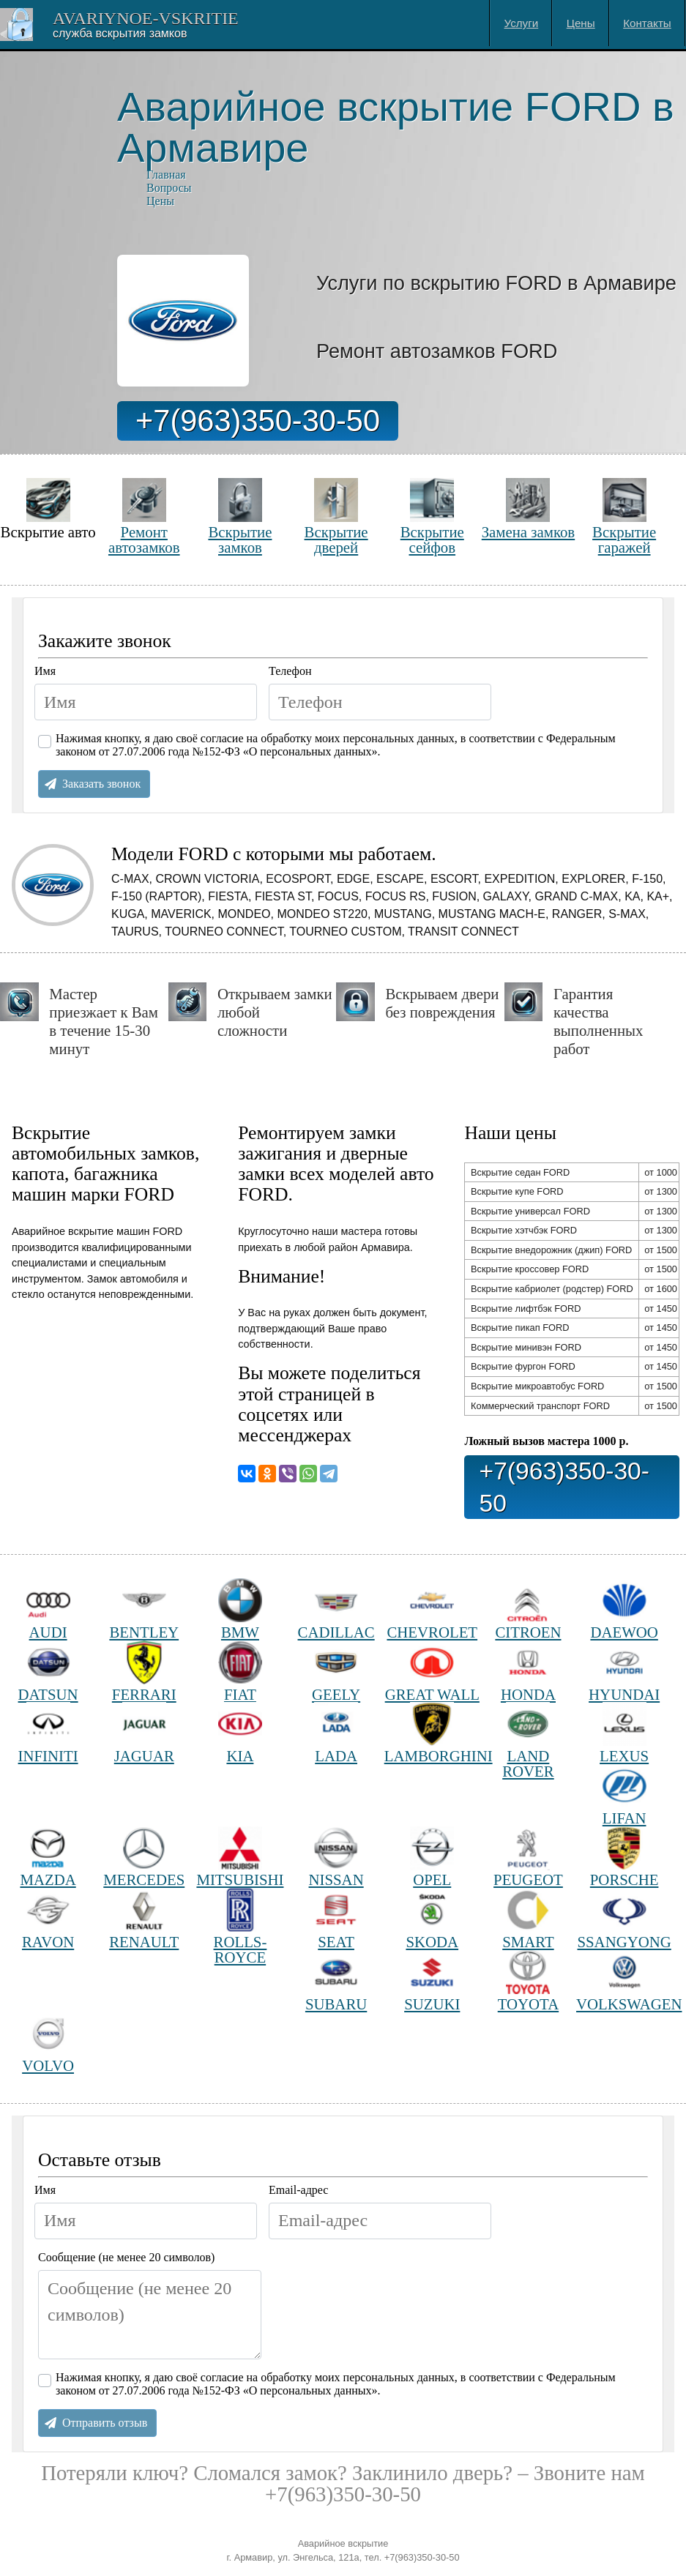 The width and height of the screenshot is (686, 2576). What do you see at coordinates (257, 420) in the screenshot?
I see `+7(963)350-30-50` at bounding box center [257, 420].